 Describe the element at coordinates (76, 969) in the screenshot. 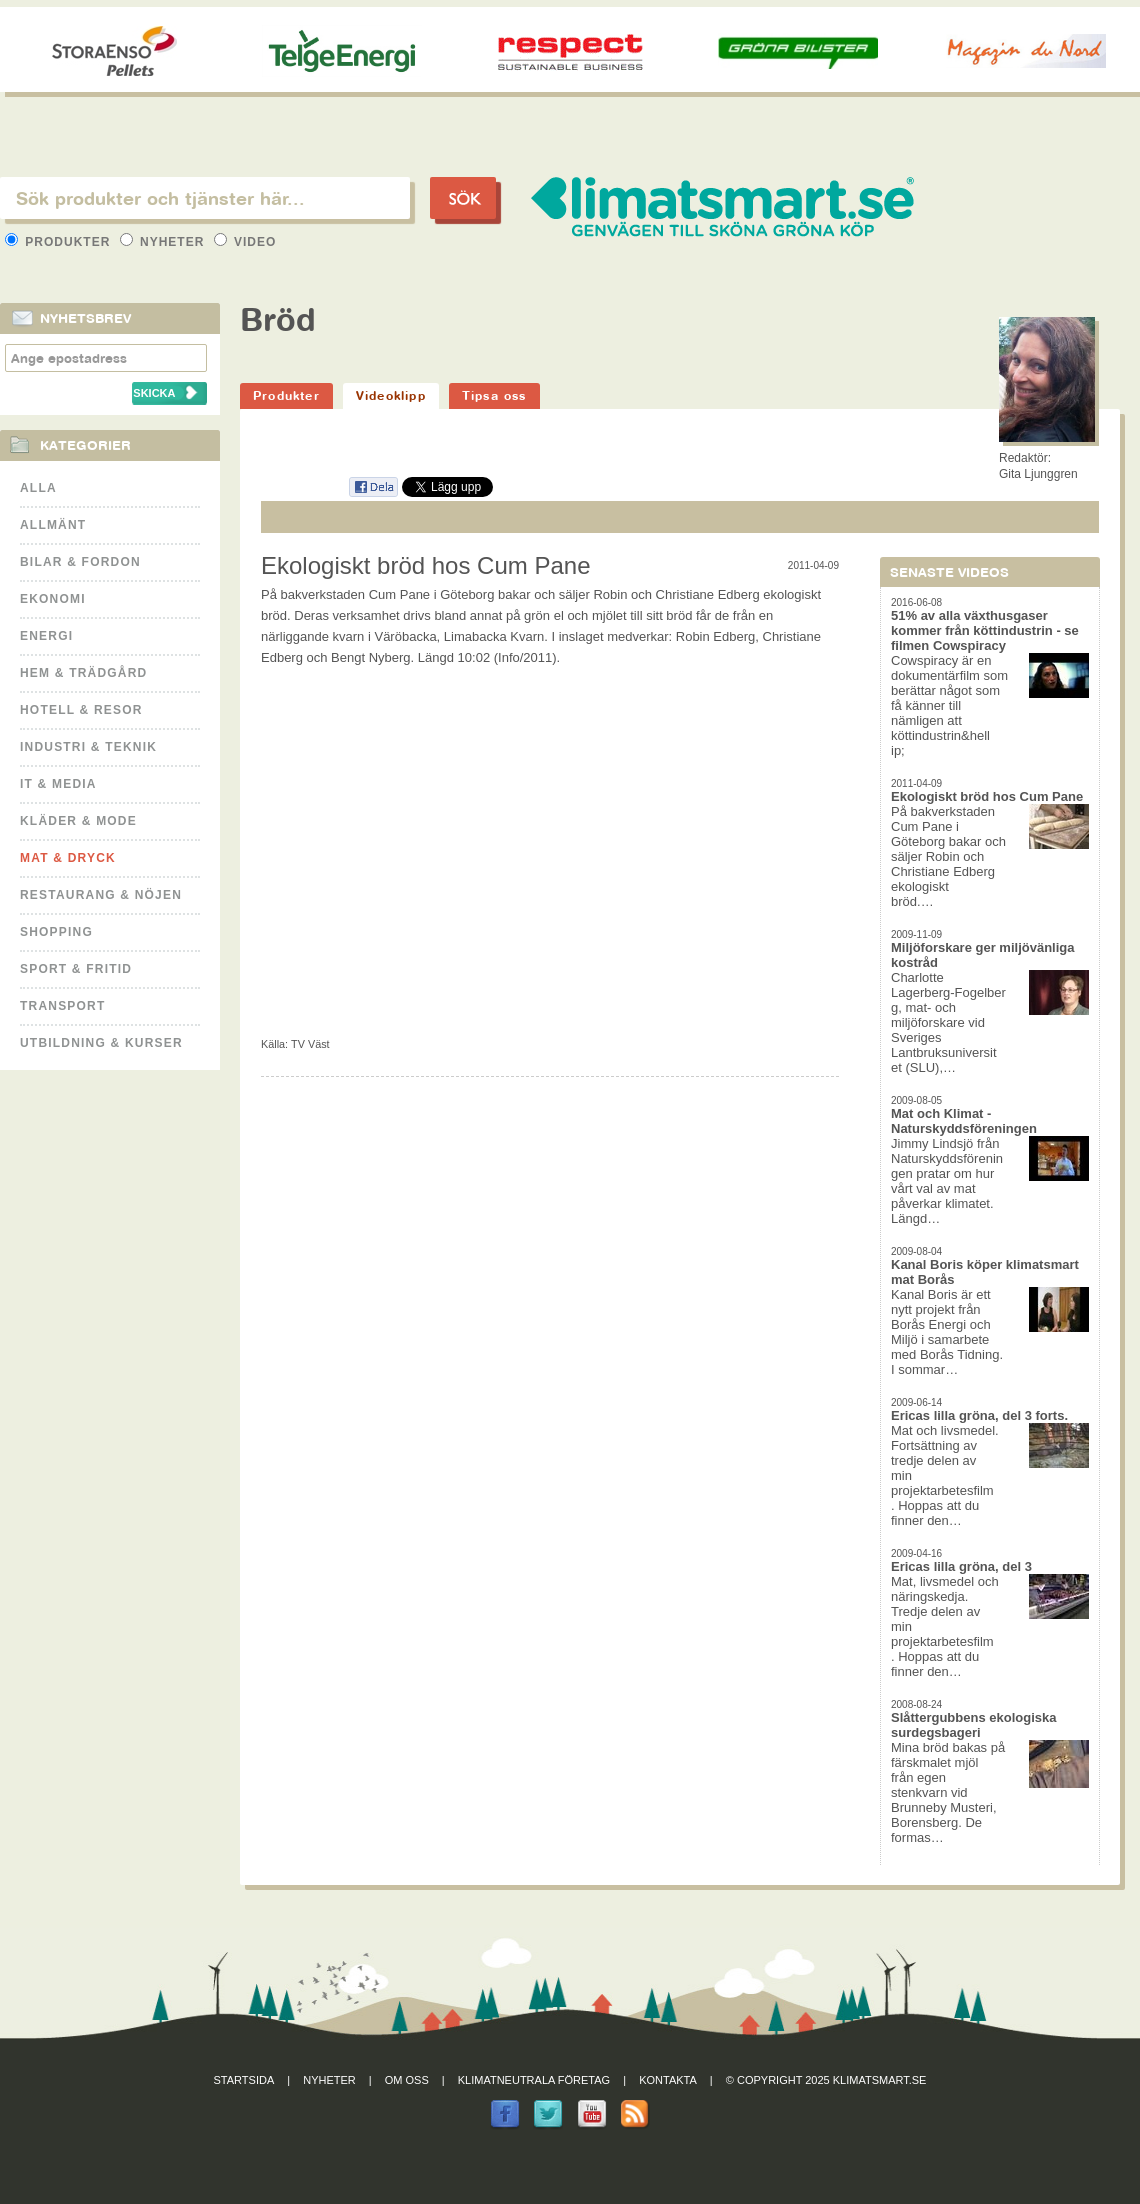

I see `Sport & Fritid` at that location.